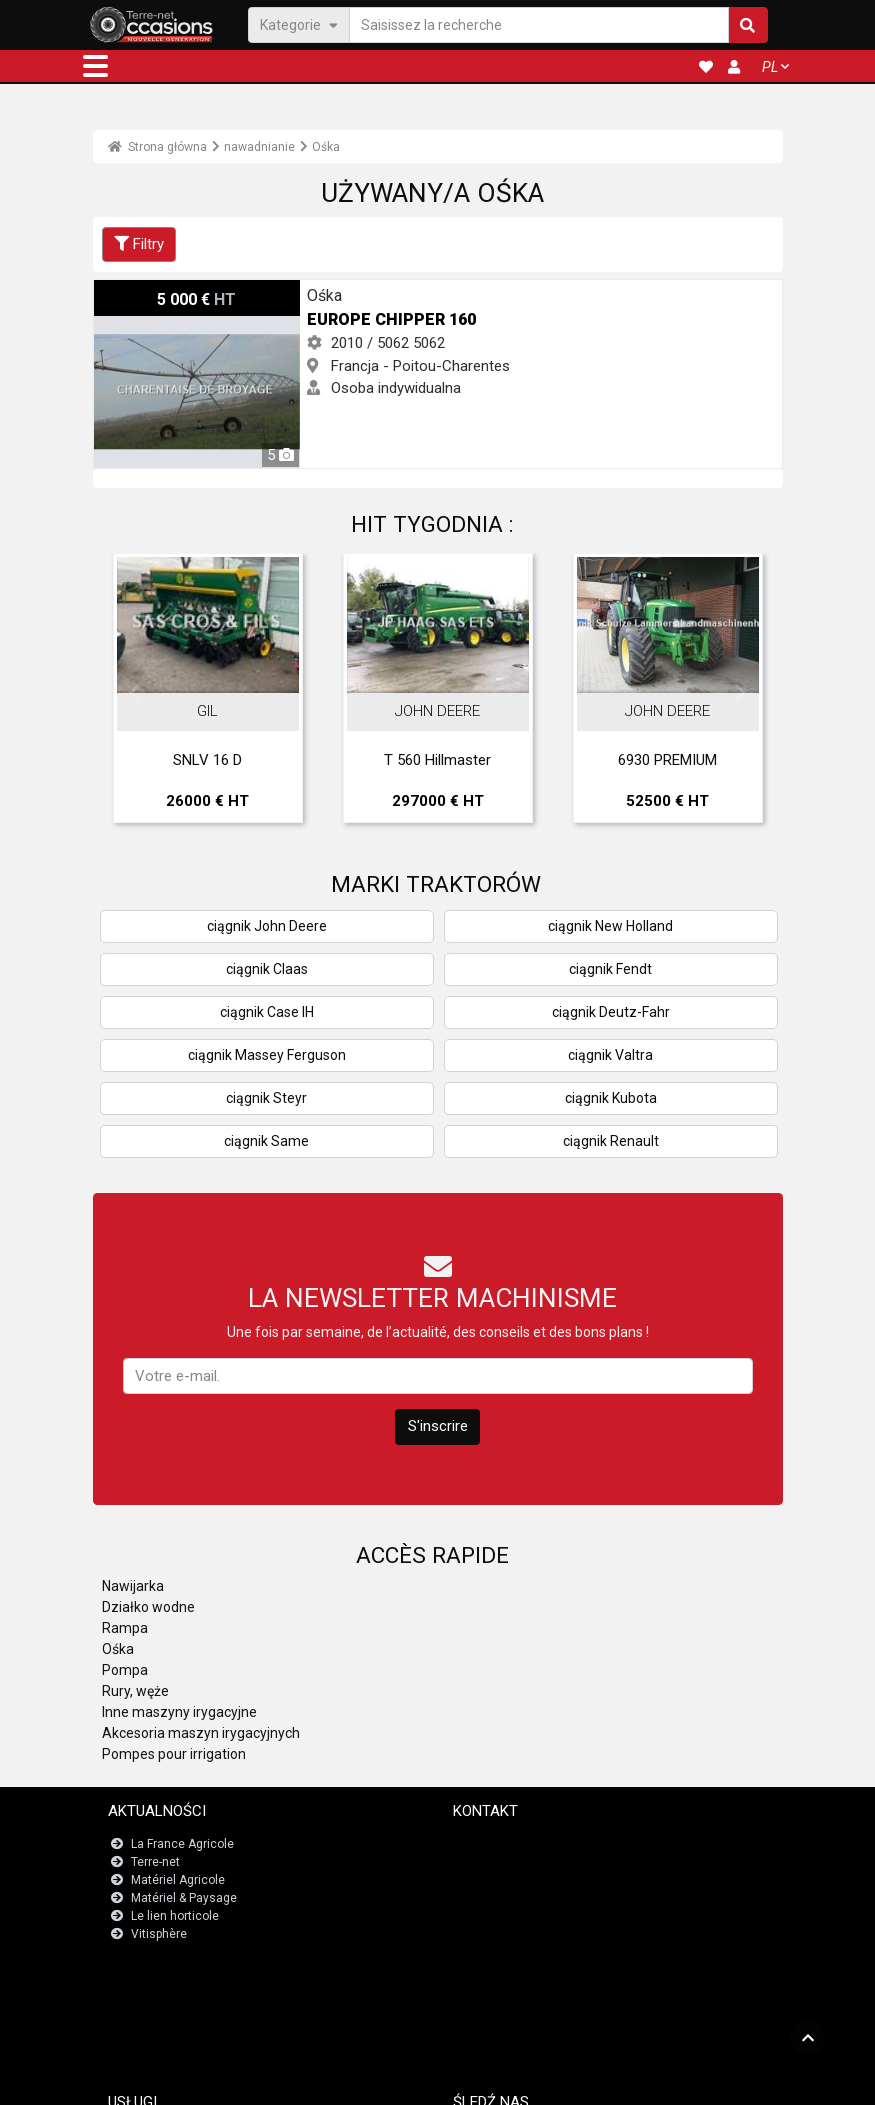 Image resolution: width=875 pixels, height=2105 pixels. I want to click on ciągnik New Holland, so click(610, 926).